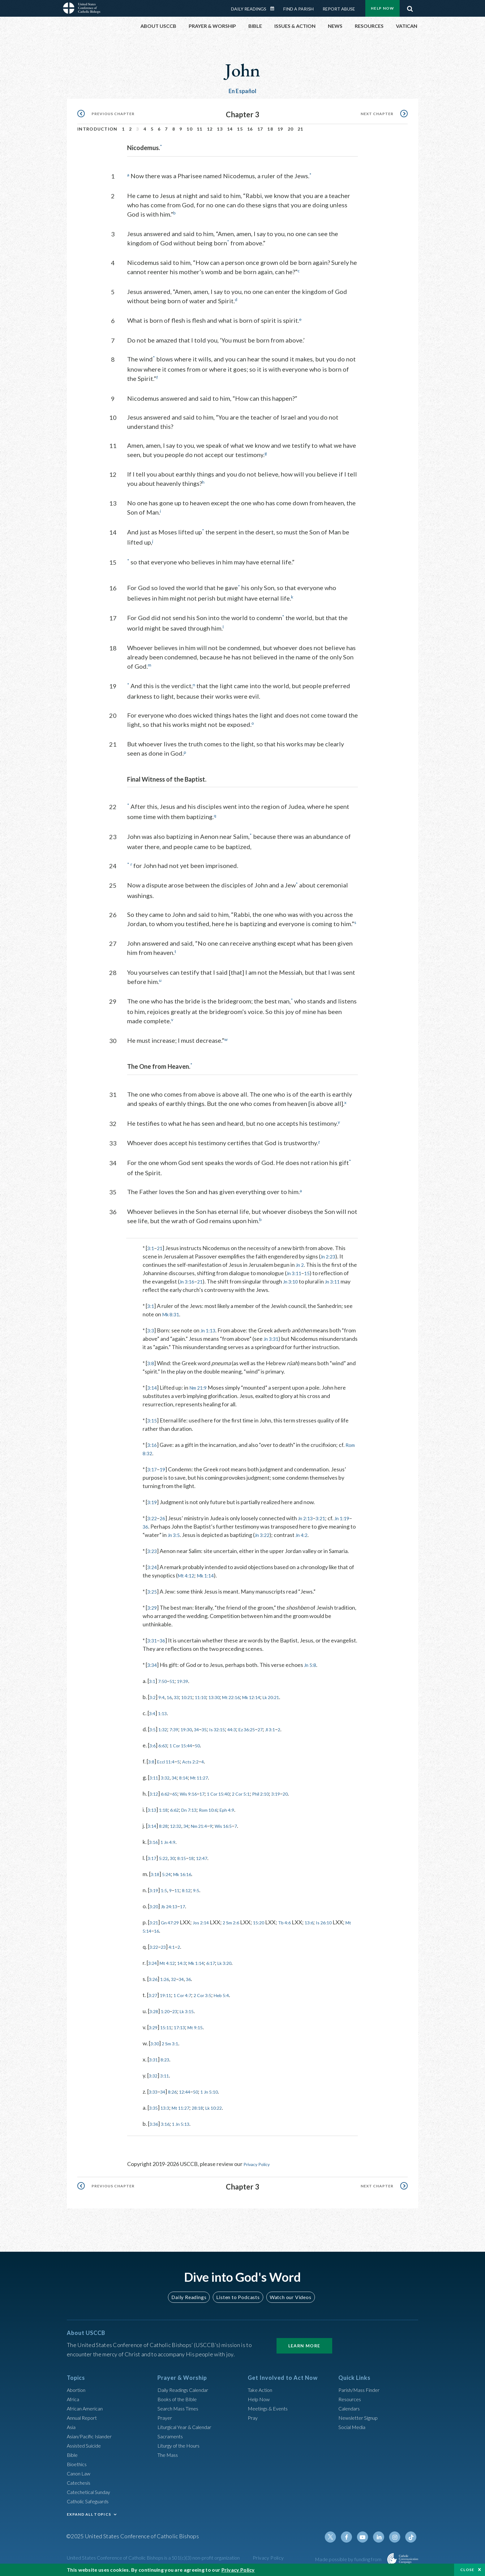  I want to click on 12:47, so click(212, 1860).